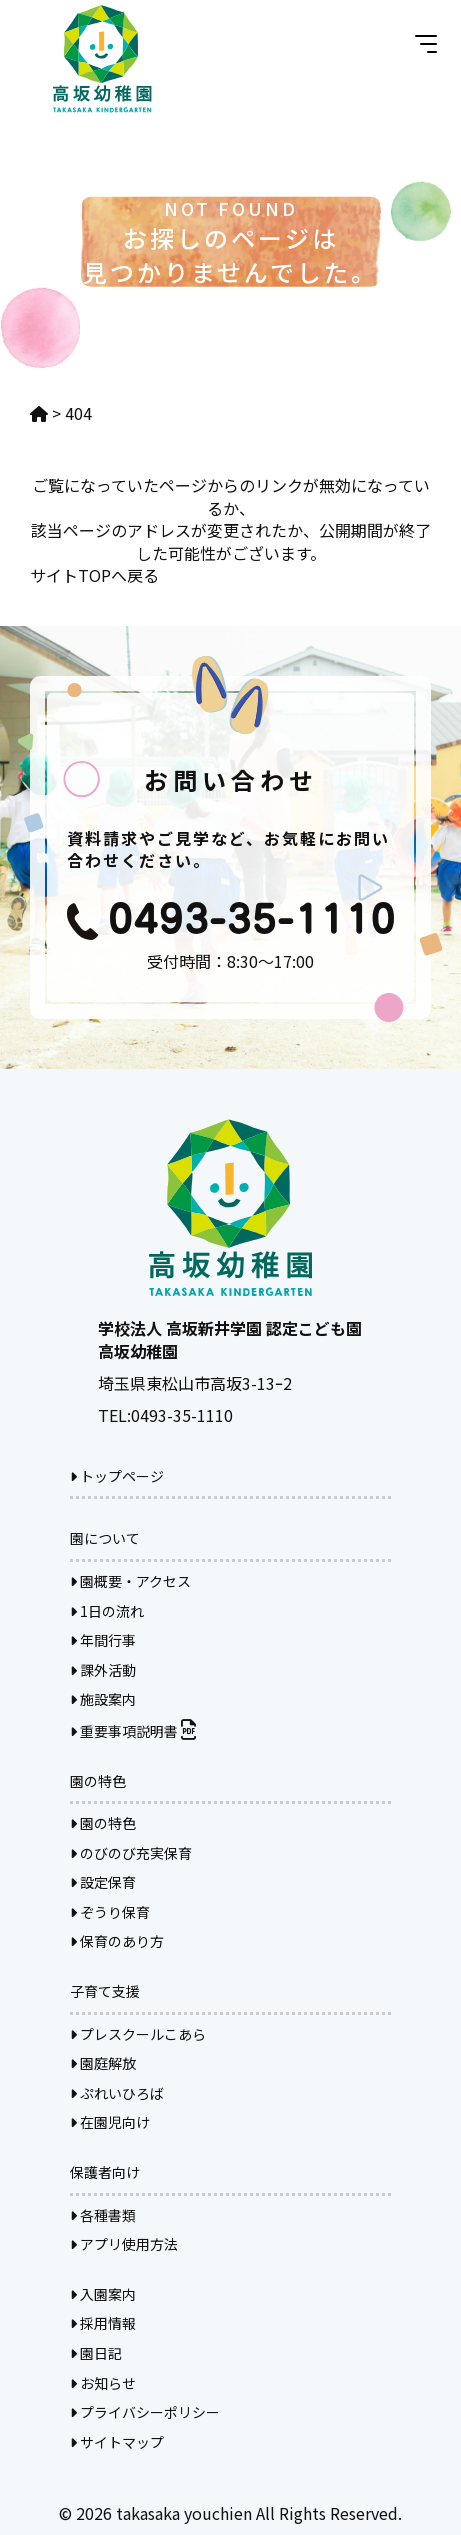 The image size is (461, 2535). Describe the element at coordinates (110, 1912) in the screenshot. I see `ぞうり保育` at that location.